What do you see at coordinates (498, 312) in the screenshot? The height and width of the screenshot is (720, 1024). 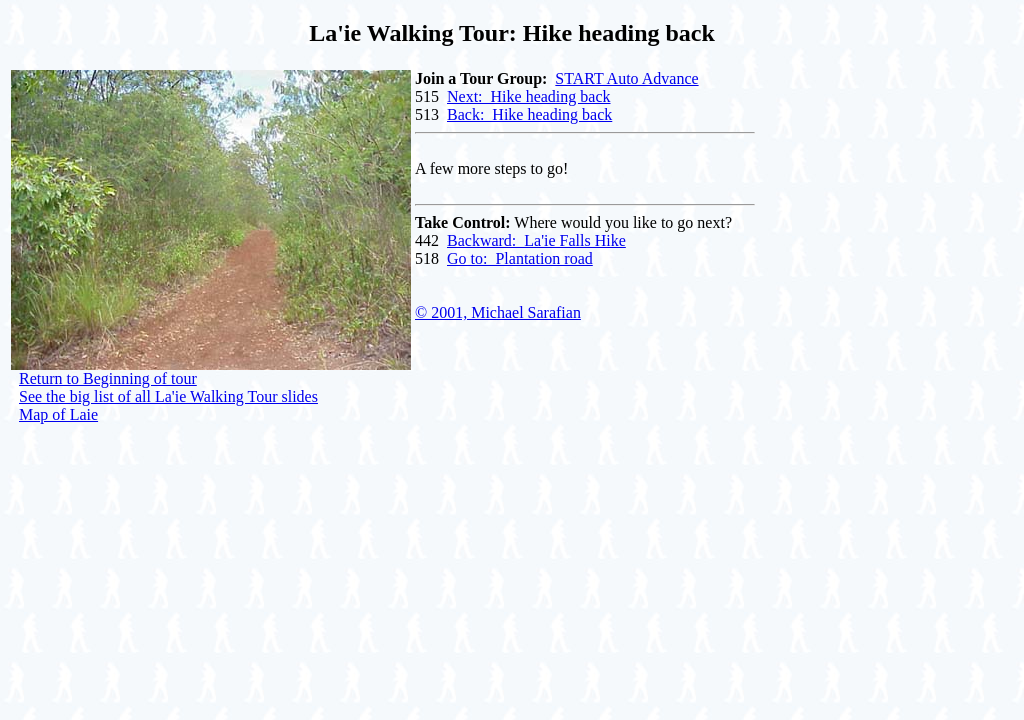 I see `© 2001, Michael Sarafian` at bounding box center [498, 312].